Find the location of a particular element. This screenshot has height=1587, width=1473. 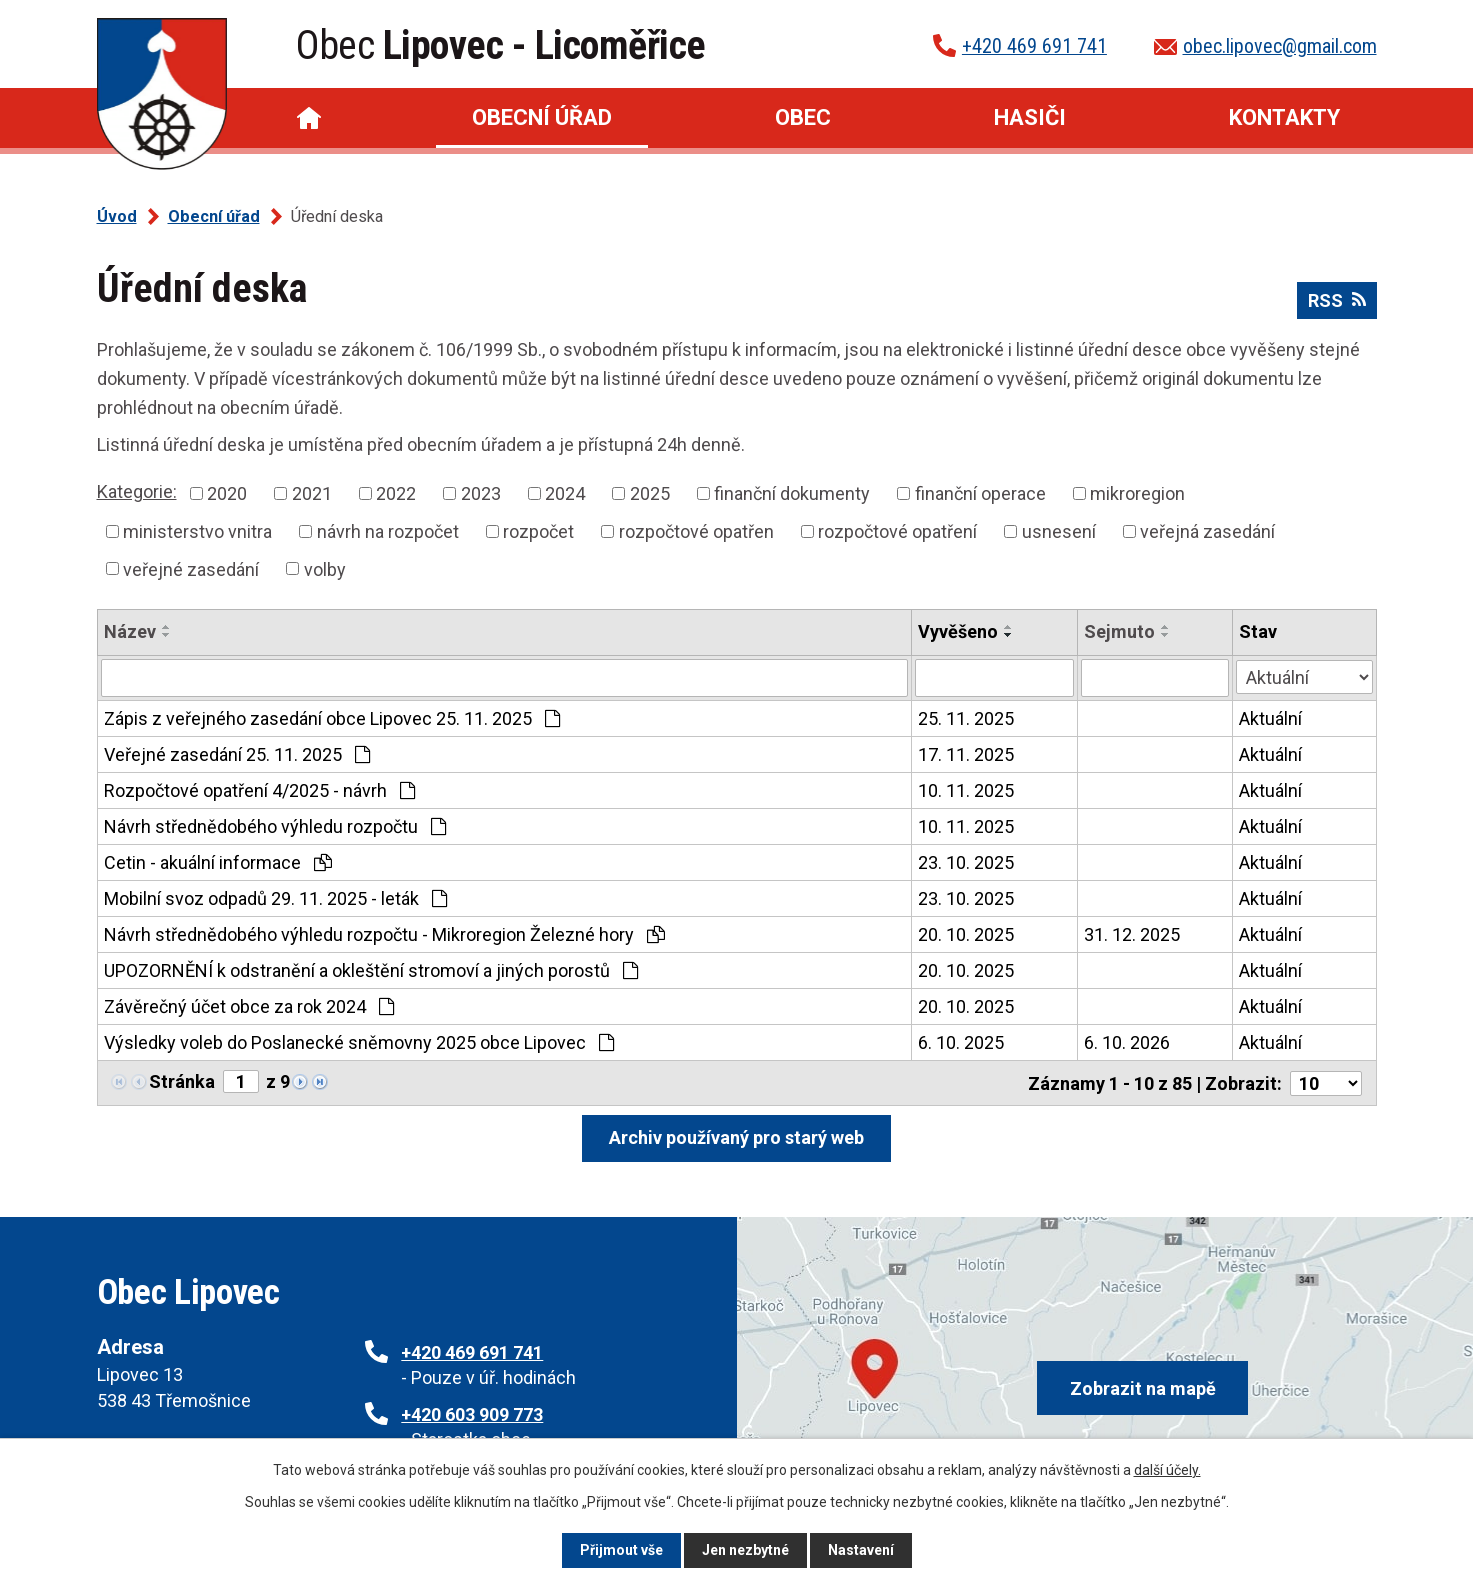

23. 10. 2025 is located at coordinates (966, 862).